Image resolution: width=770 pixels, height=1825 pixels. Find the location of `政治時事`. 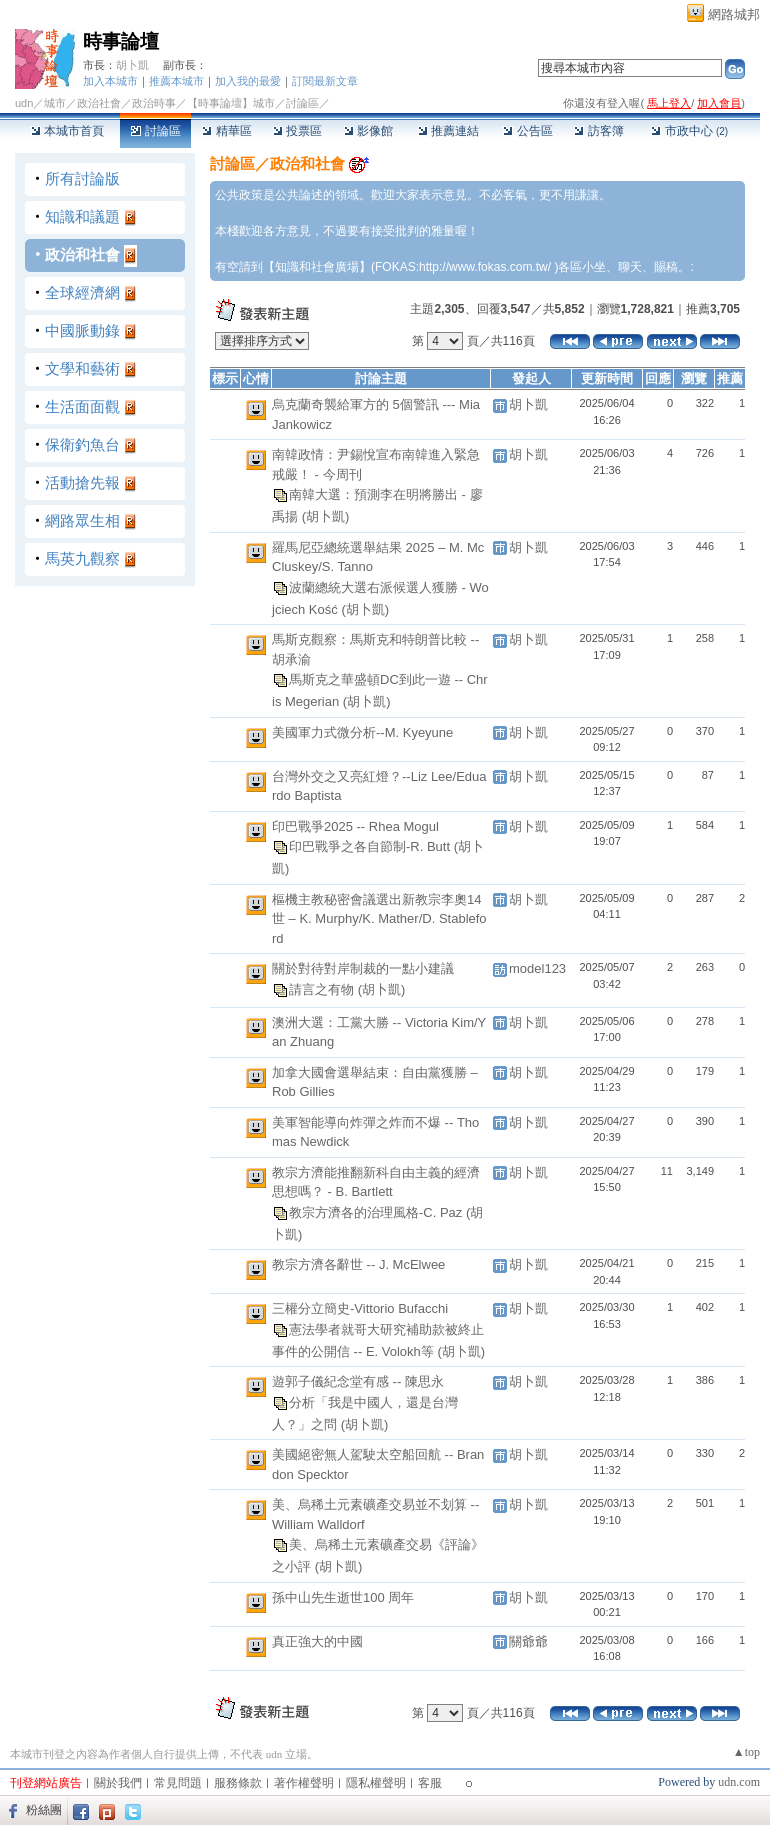

政治時事 is located at coordinates (154, 103).